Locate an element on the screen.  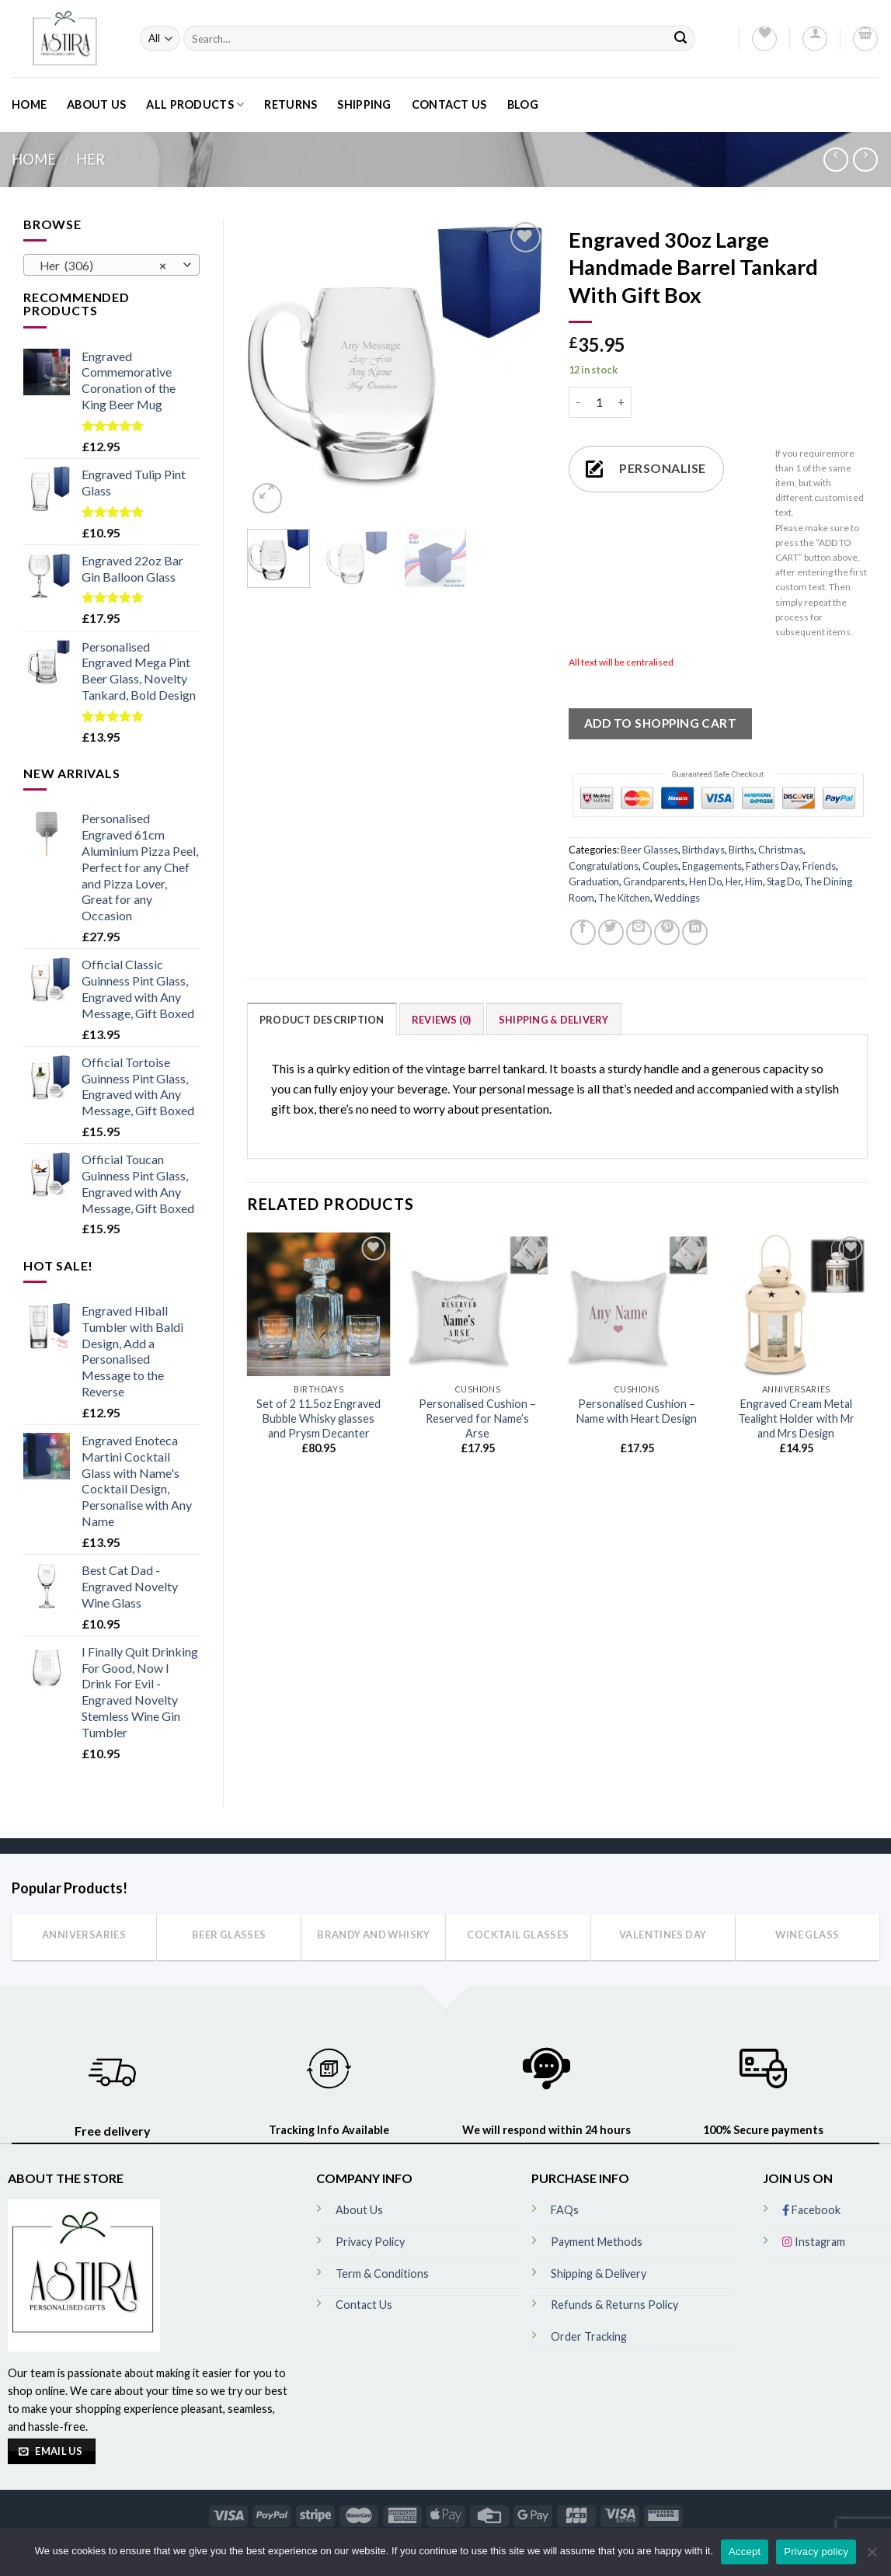
Product Description is located at coordinates (322, 1019).